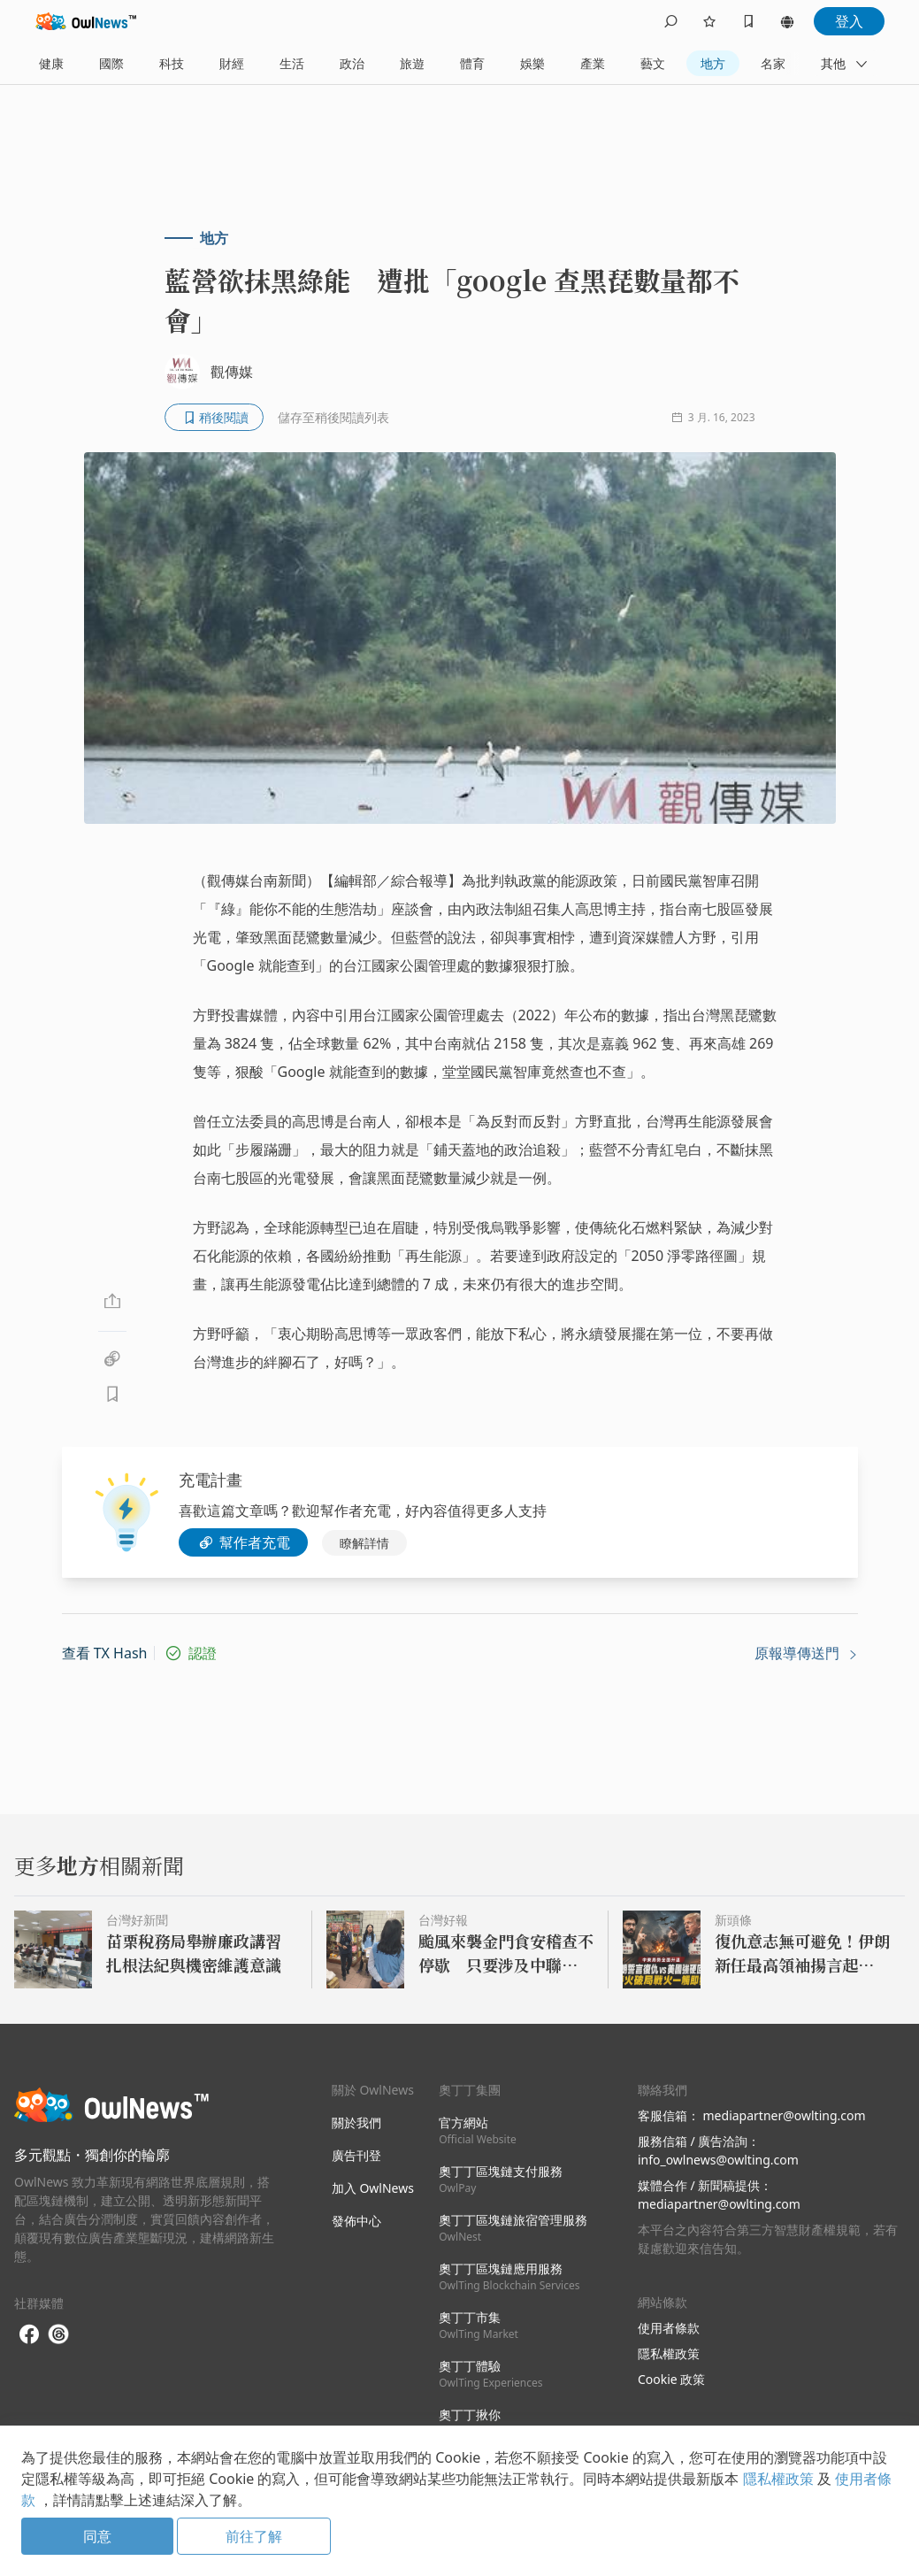  What do you see at coordinates (292, 63) in the screenshot?
I see `生活` at bounding box center [292, 63].